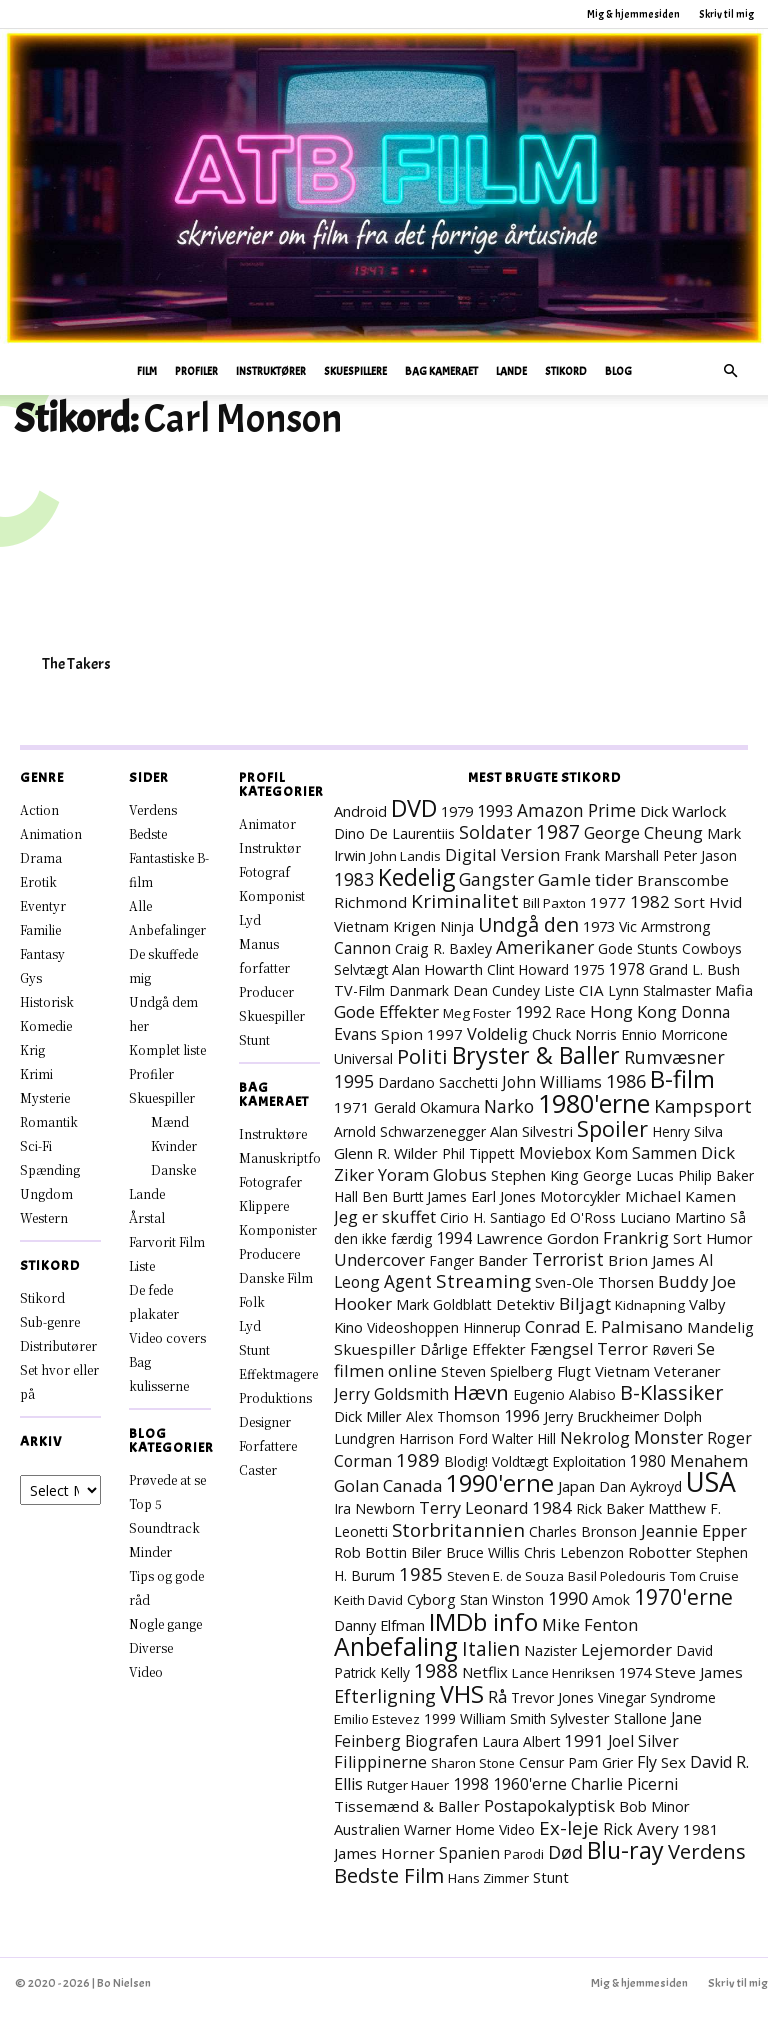 This screenshot has width=768, height=2038. What do you see at coordinates (545, 947) in the screenshot?
I see `Amerikaner [Amerikaner (27 elementer)]` at bounding box center [545, 947].